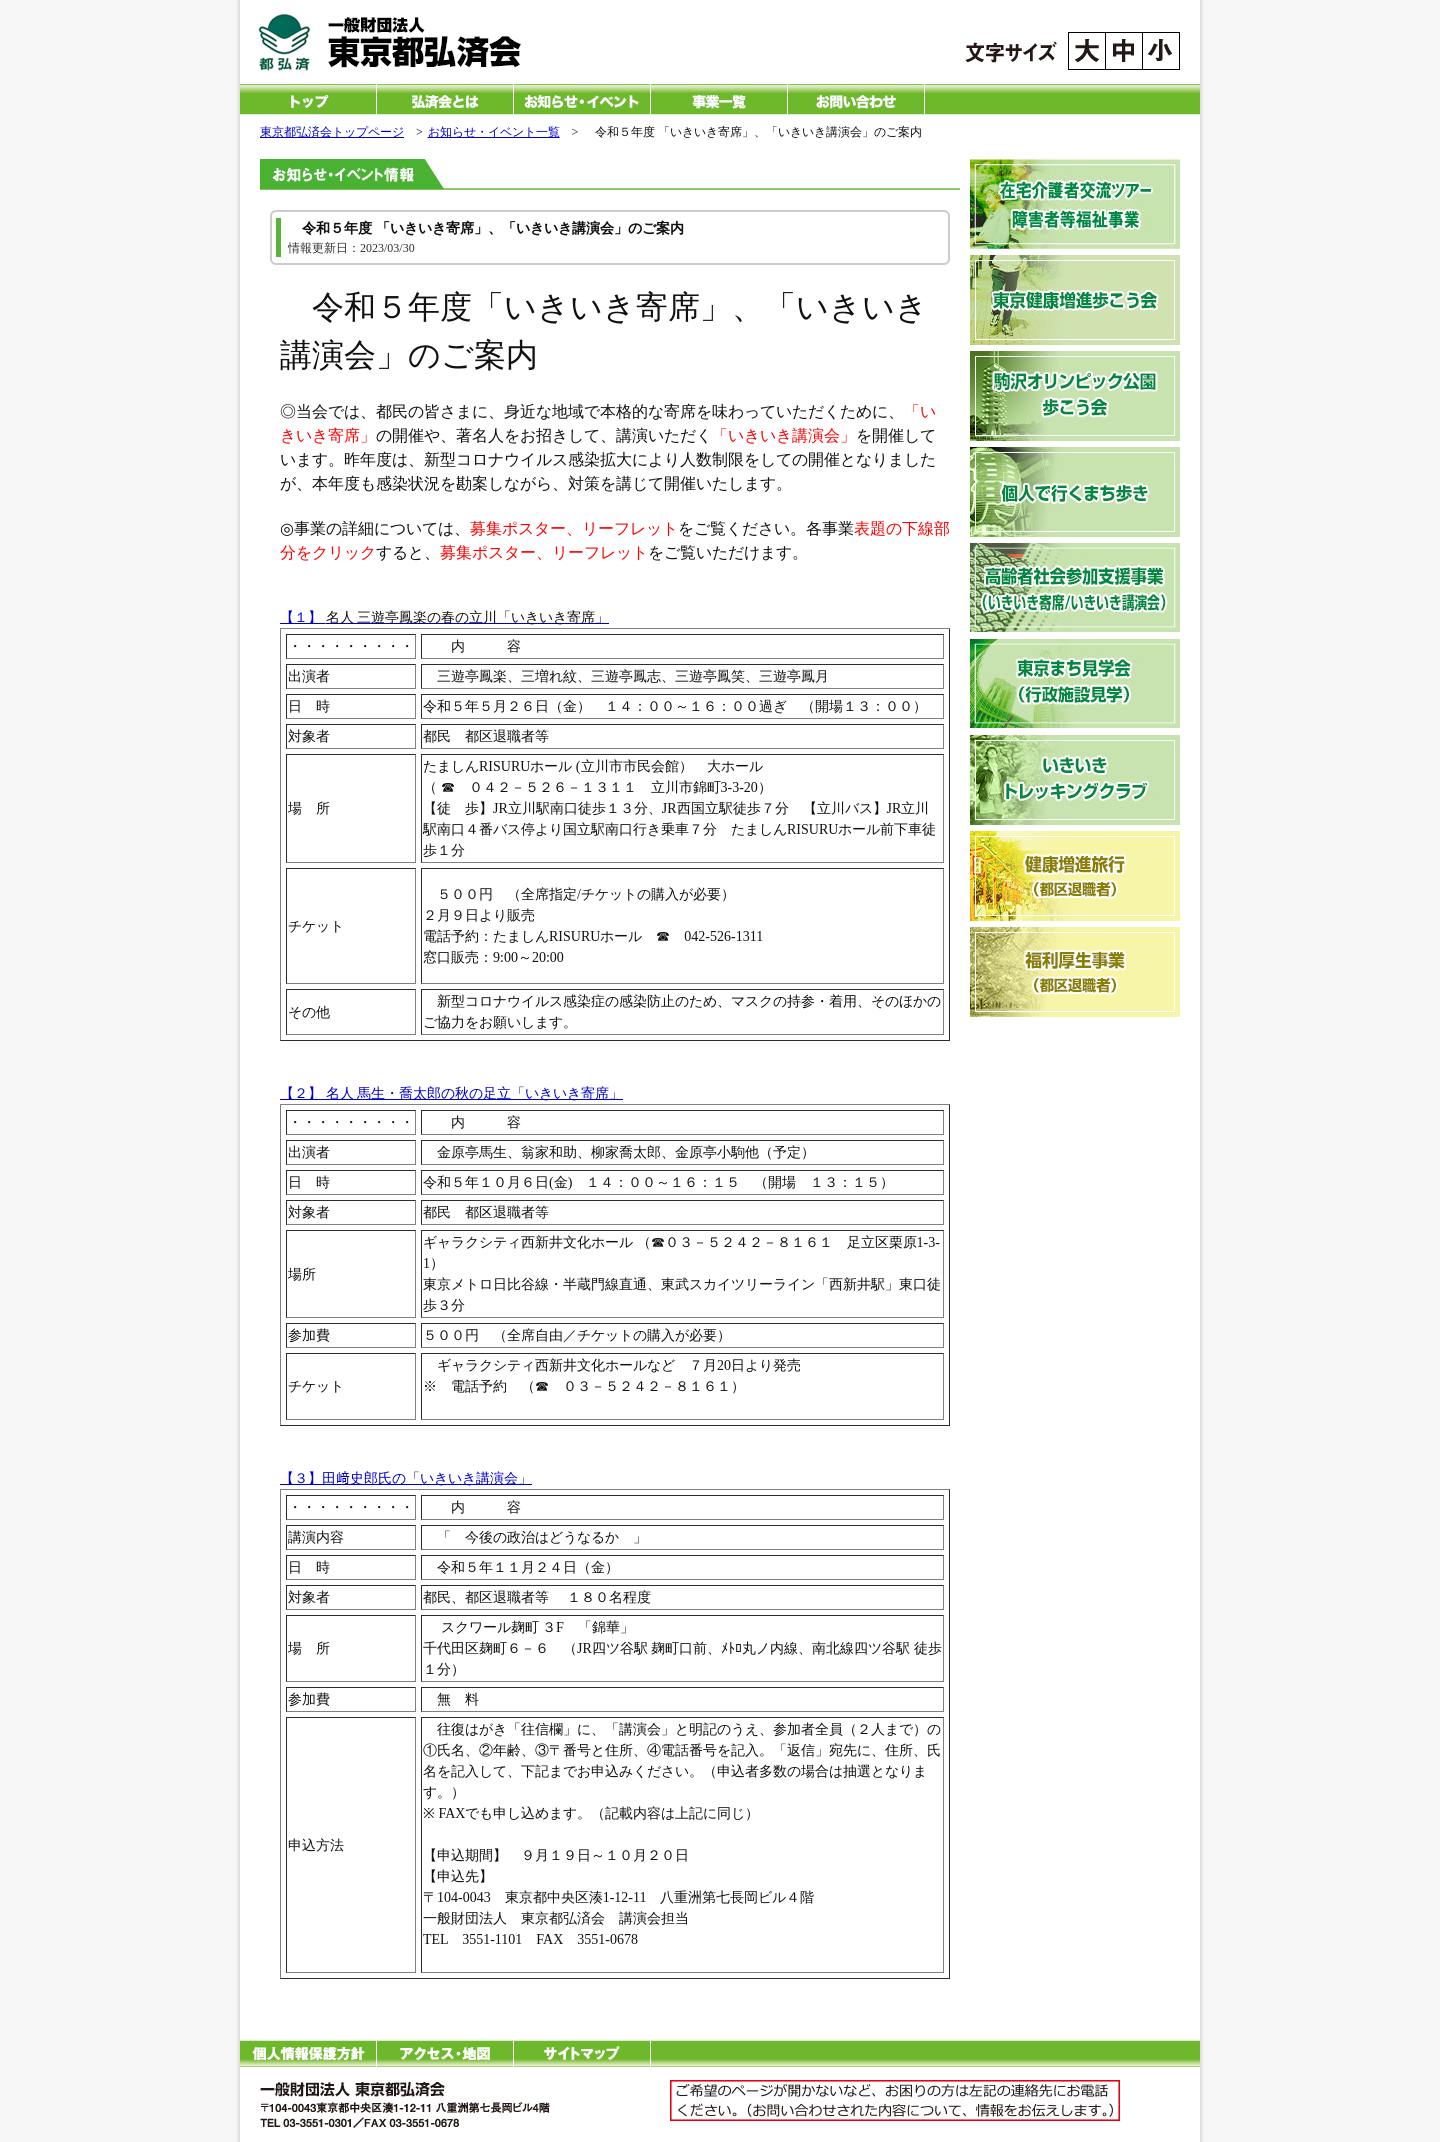  What do you see at coordinates (1124, 51) in the screenshot?
I see `文字サイズを標準にする` at bounding box center [1124, 51].